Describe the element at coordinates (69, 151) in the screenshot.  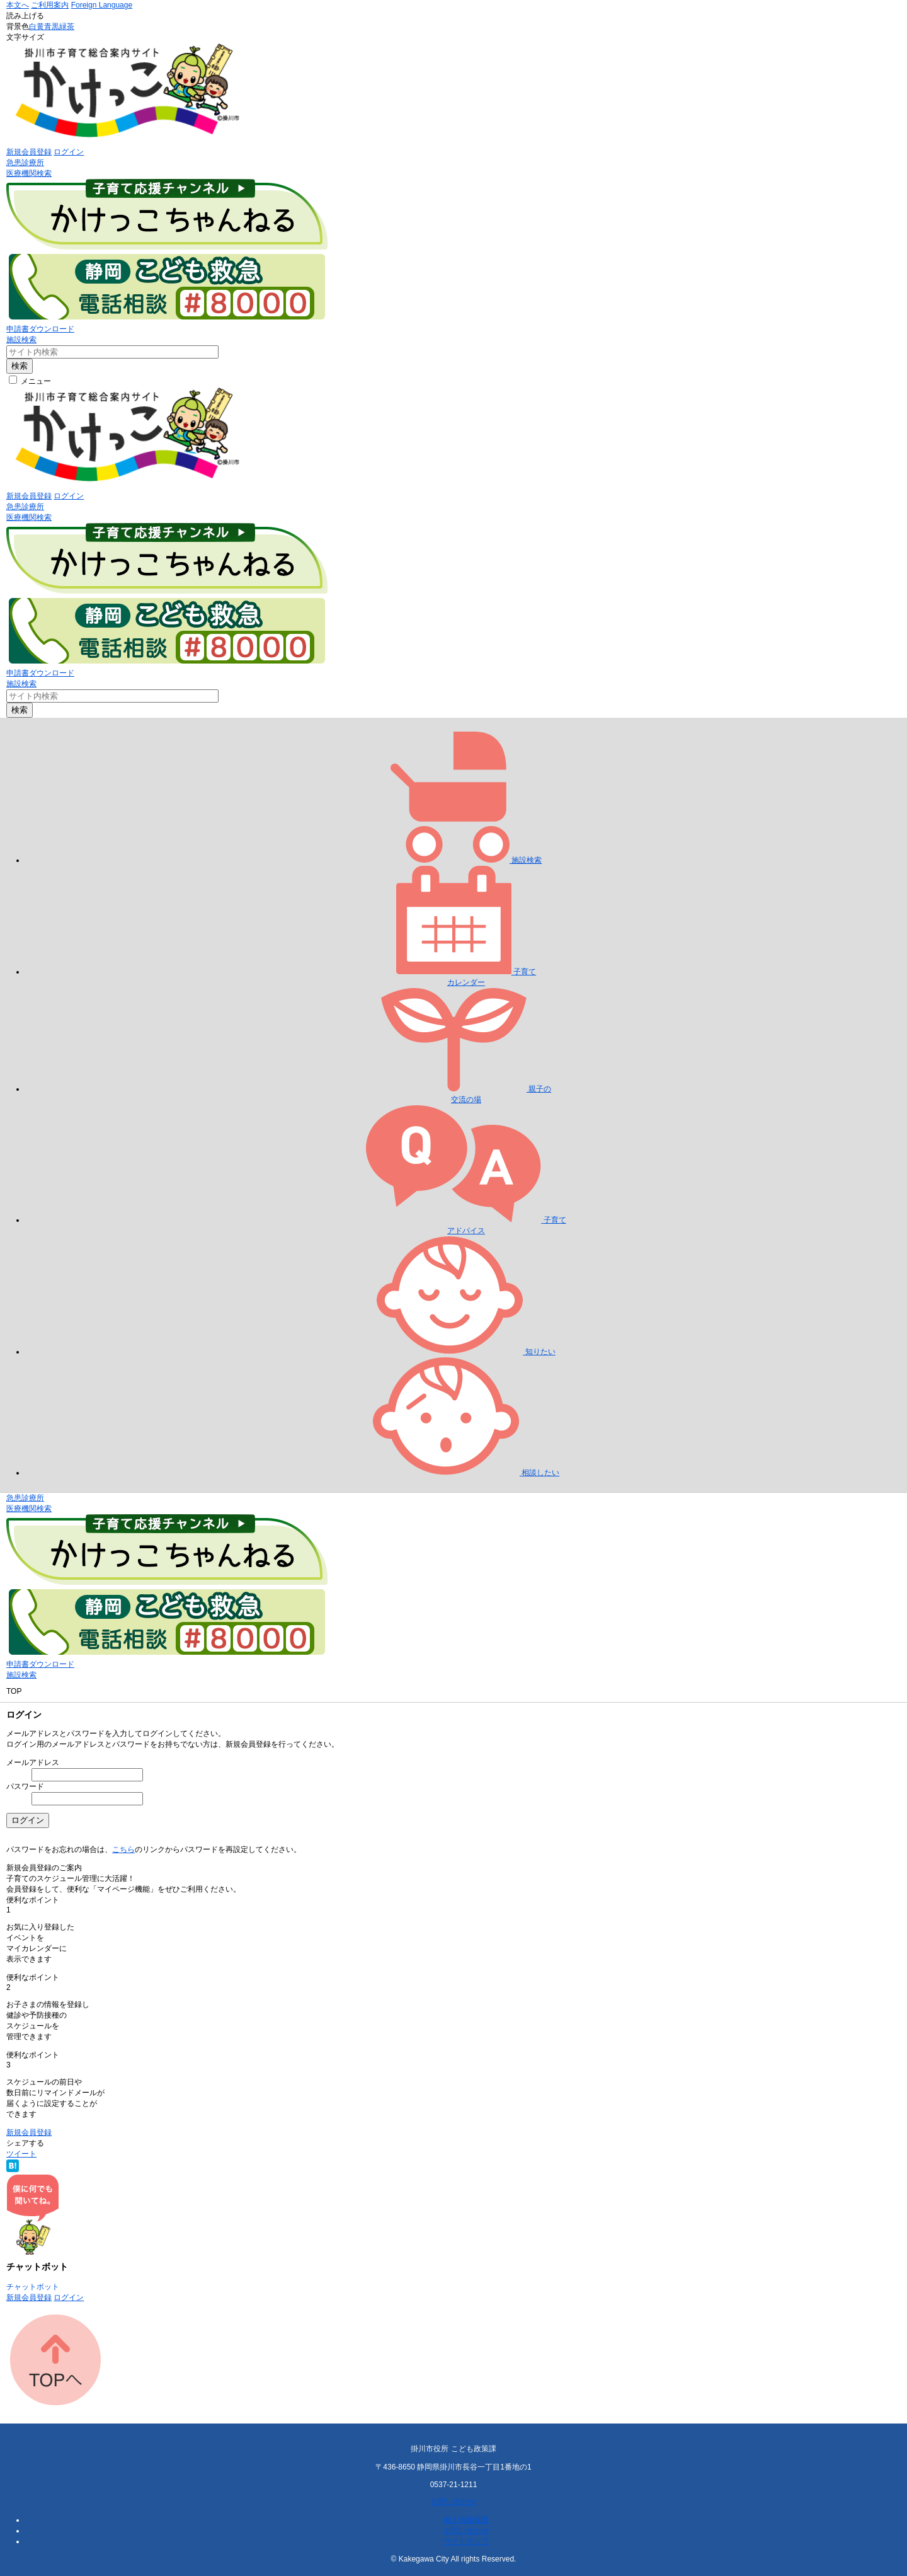
I see `ログイン` at that location.